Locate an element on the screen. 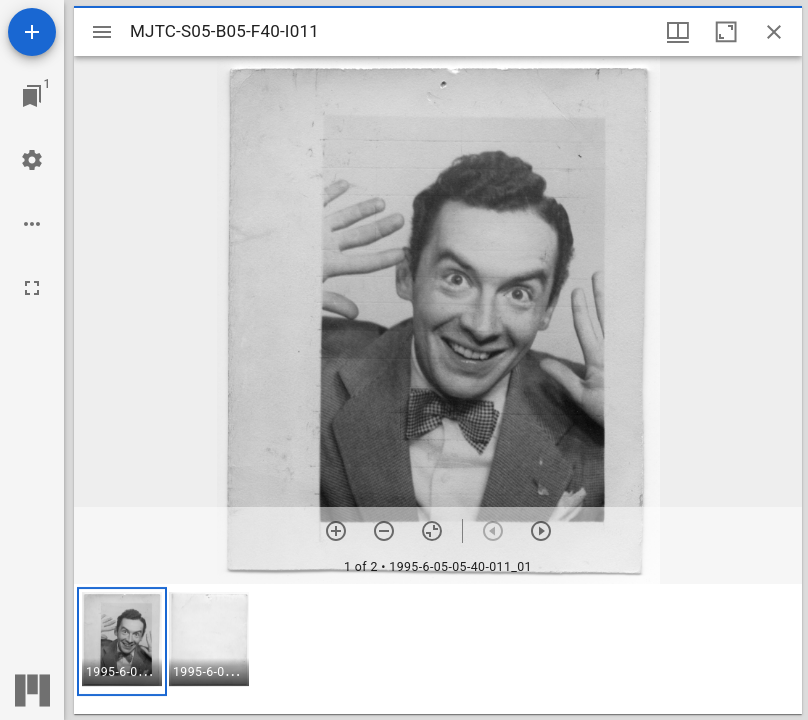  [Jump to window] is located at coordinates (32, 96).